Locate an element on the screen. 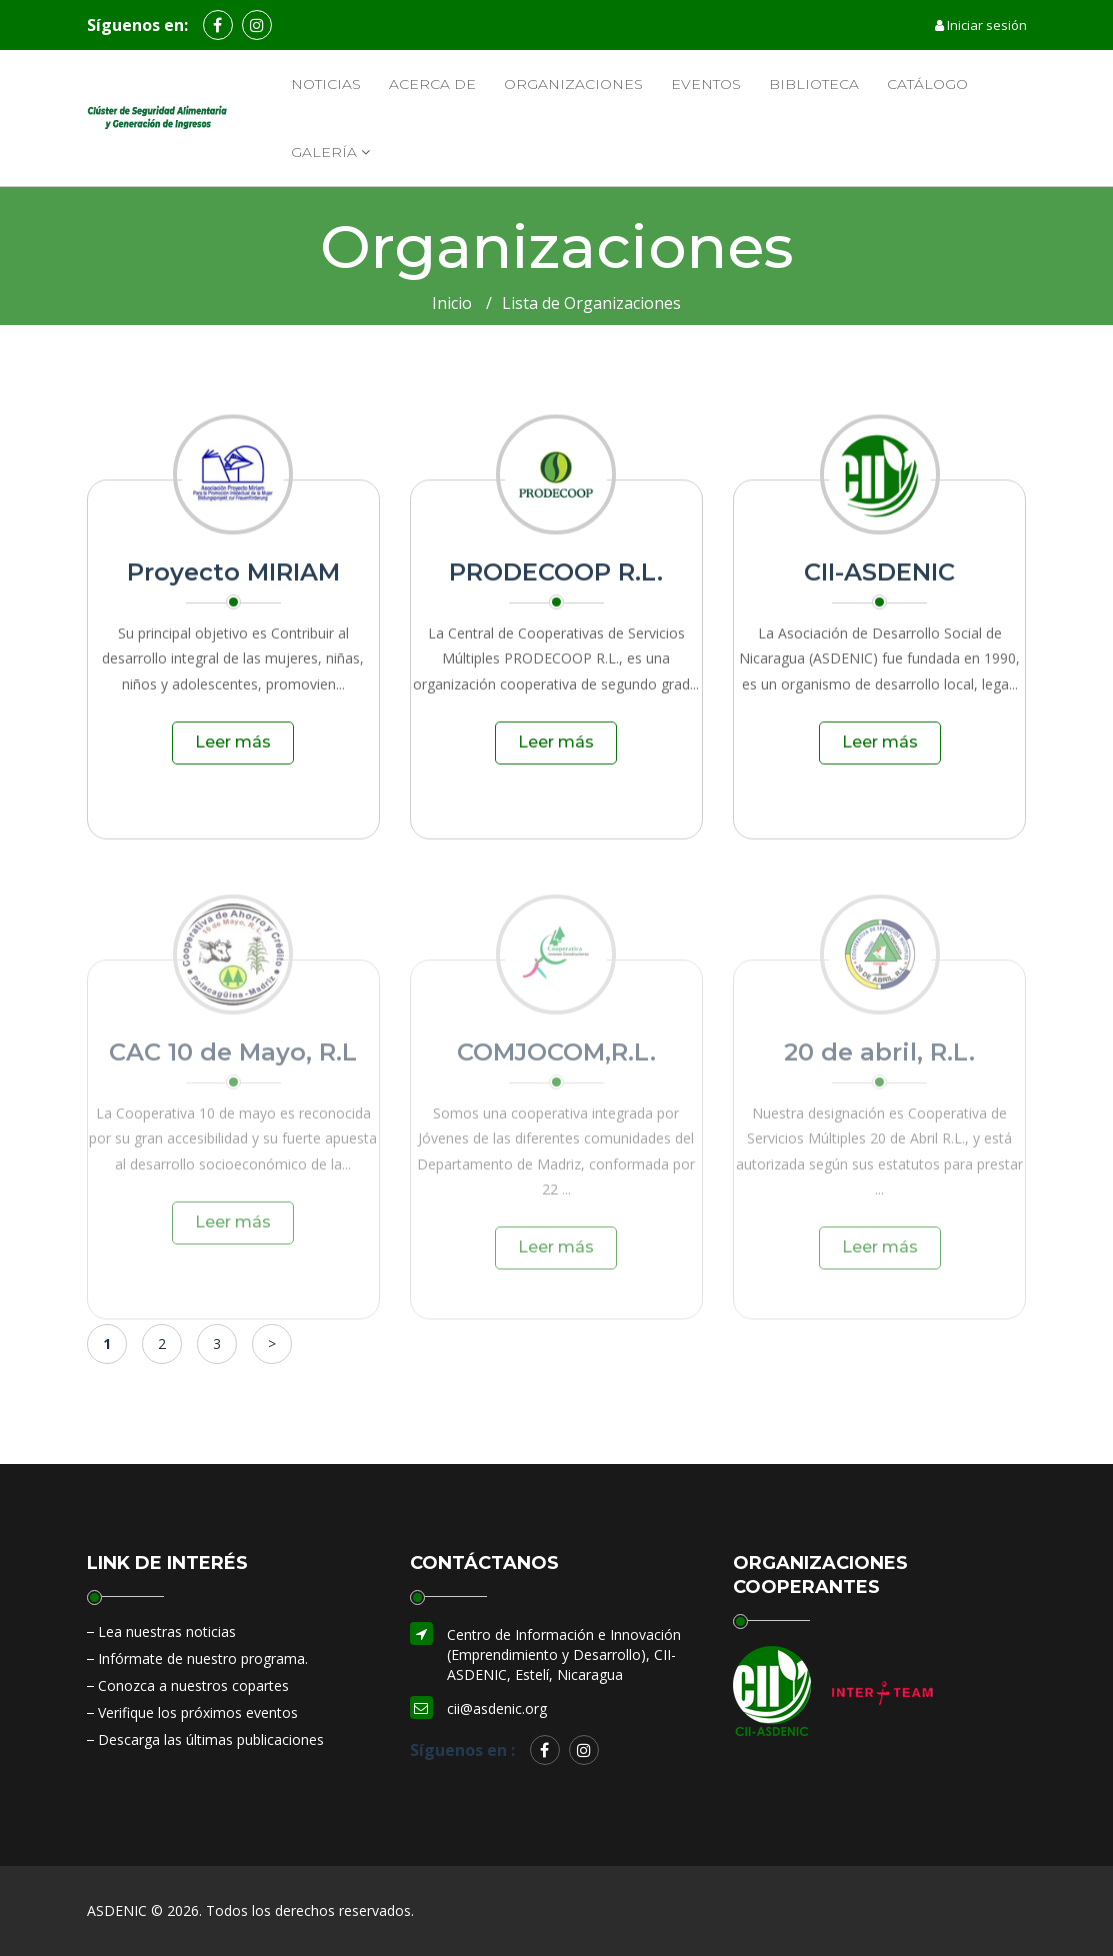 The image size is (1113, 1956). Verifique los próximos eventos is located at coordinates (198, 1712).